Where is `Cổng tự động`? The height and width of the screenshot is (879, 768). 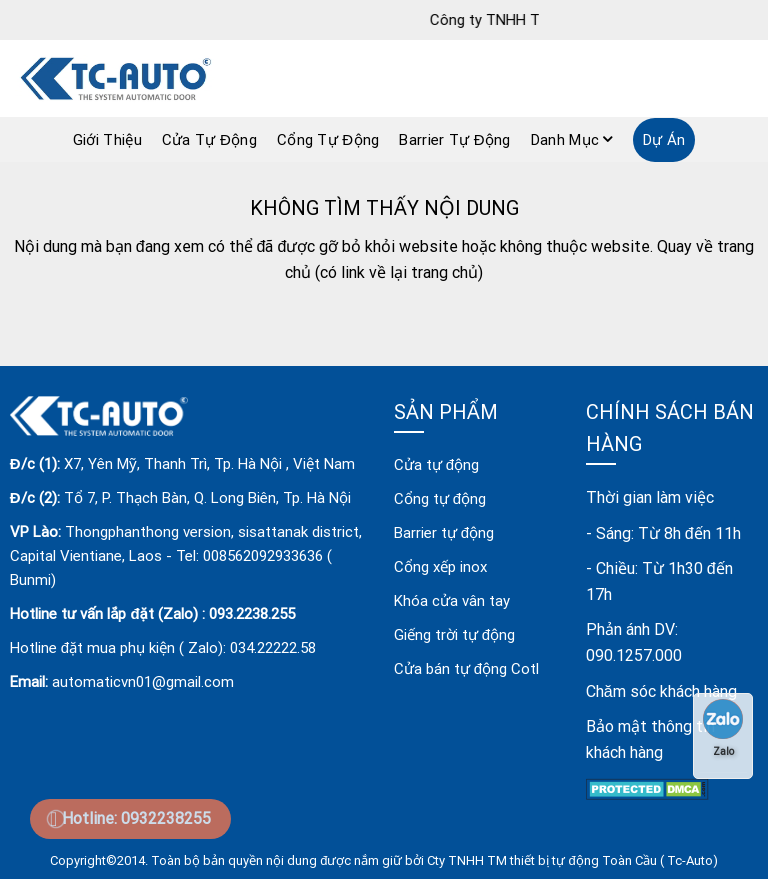
Cổng tự động is located at coordinates (440, 499).